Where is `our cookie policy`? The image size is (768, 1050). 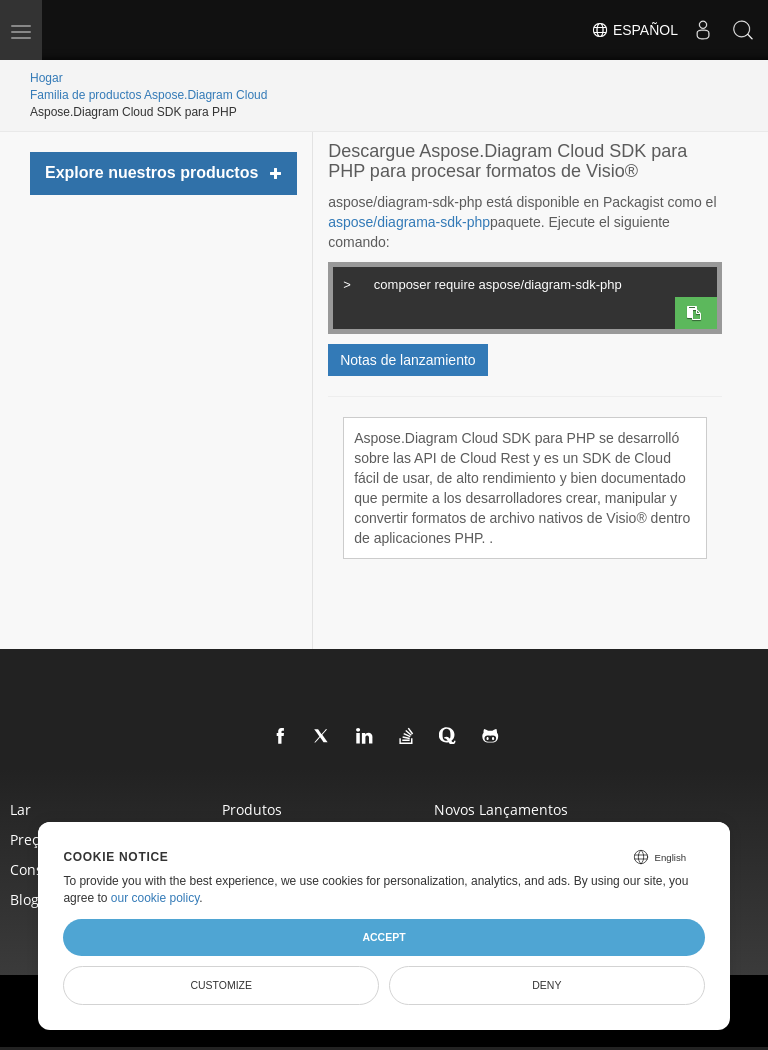
our cookie policy is located at coordinates (155, 898).